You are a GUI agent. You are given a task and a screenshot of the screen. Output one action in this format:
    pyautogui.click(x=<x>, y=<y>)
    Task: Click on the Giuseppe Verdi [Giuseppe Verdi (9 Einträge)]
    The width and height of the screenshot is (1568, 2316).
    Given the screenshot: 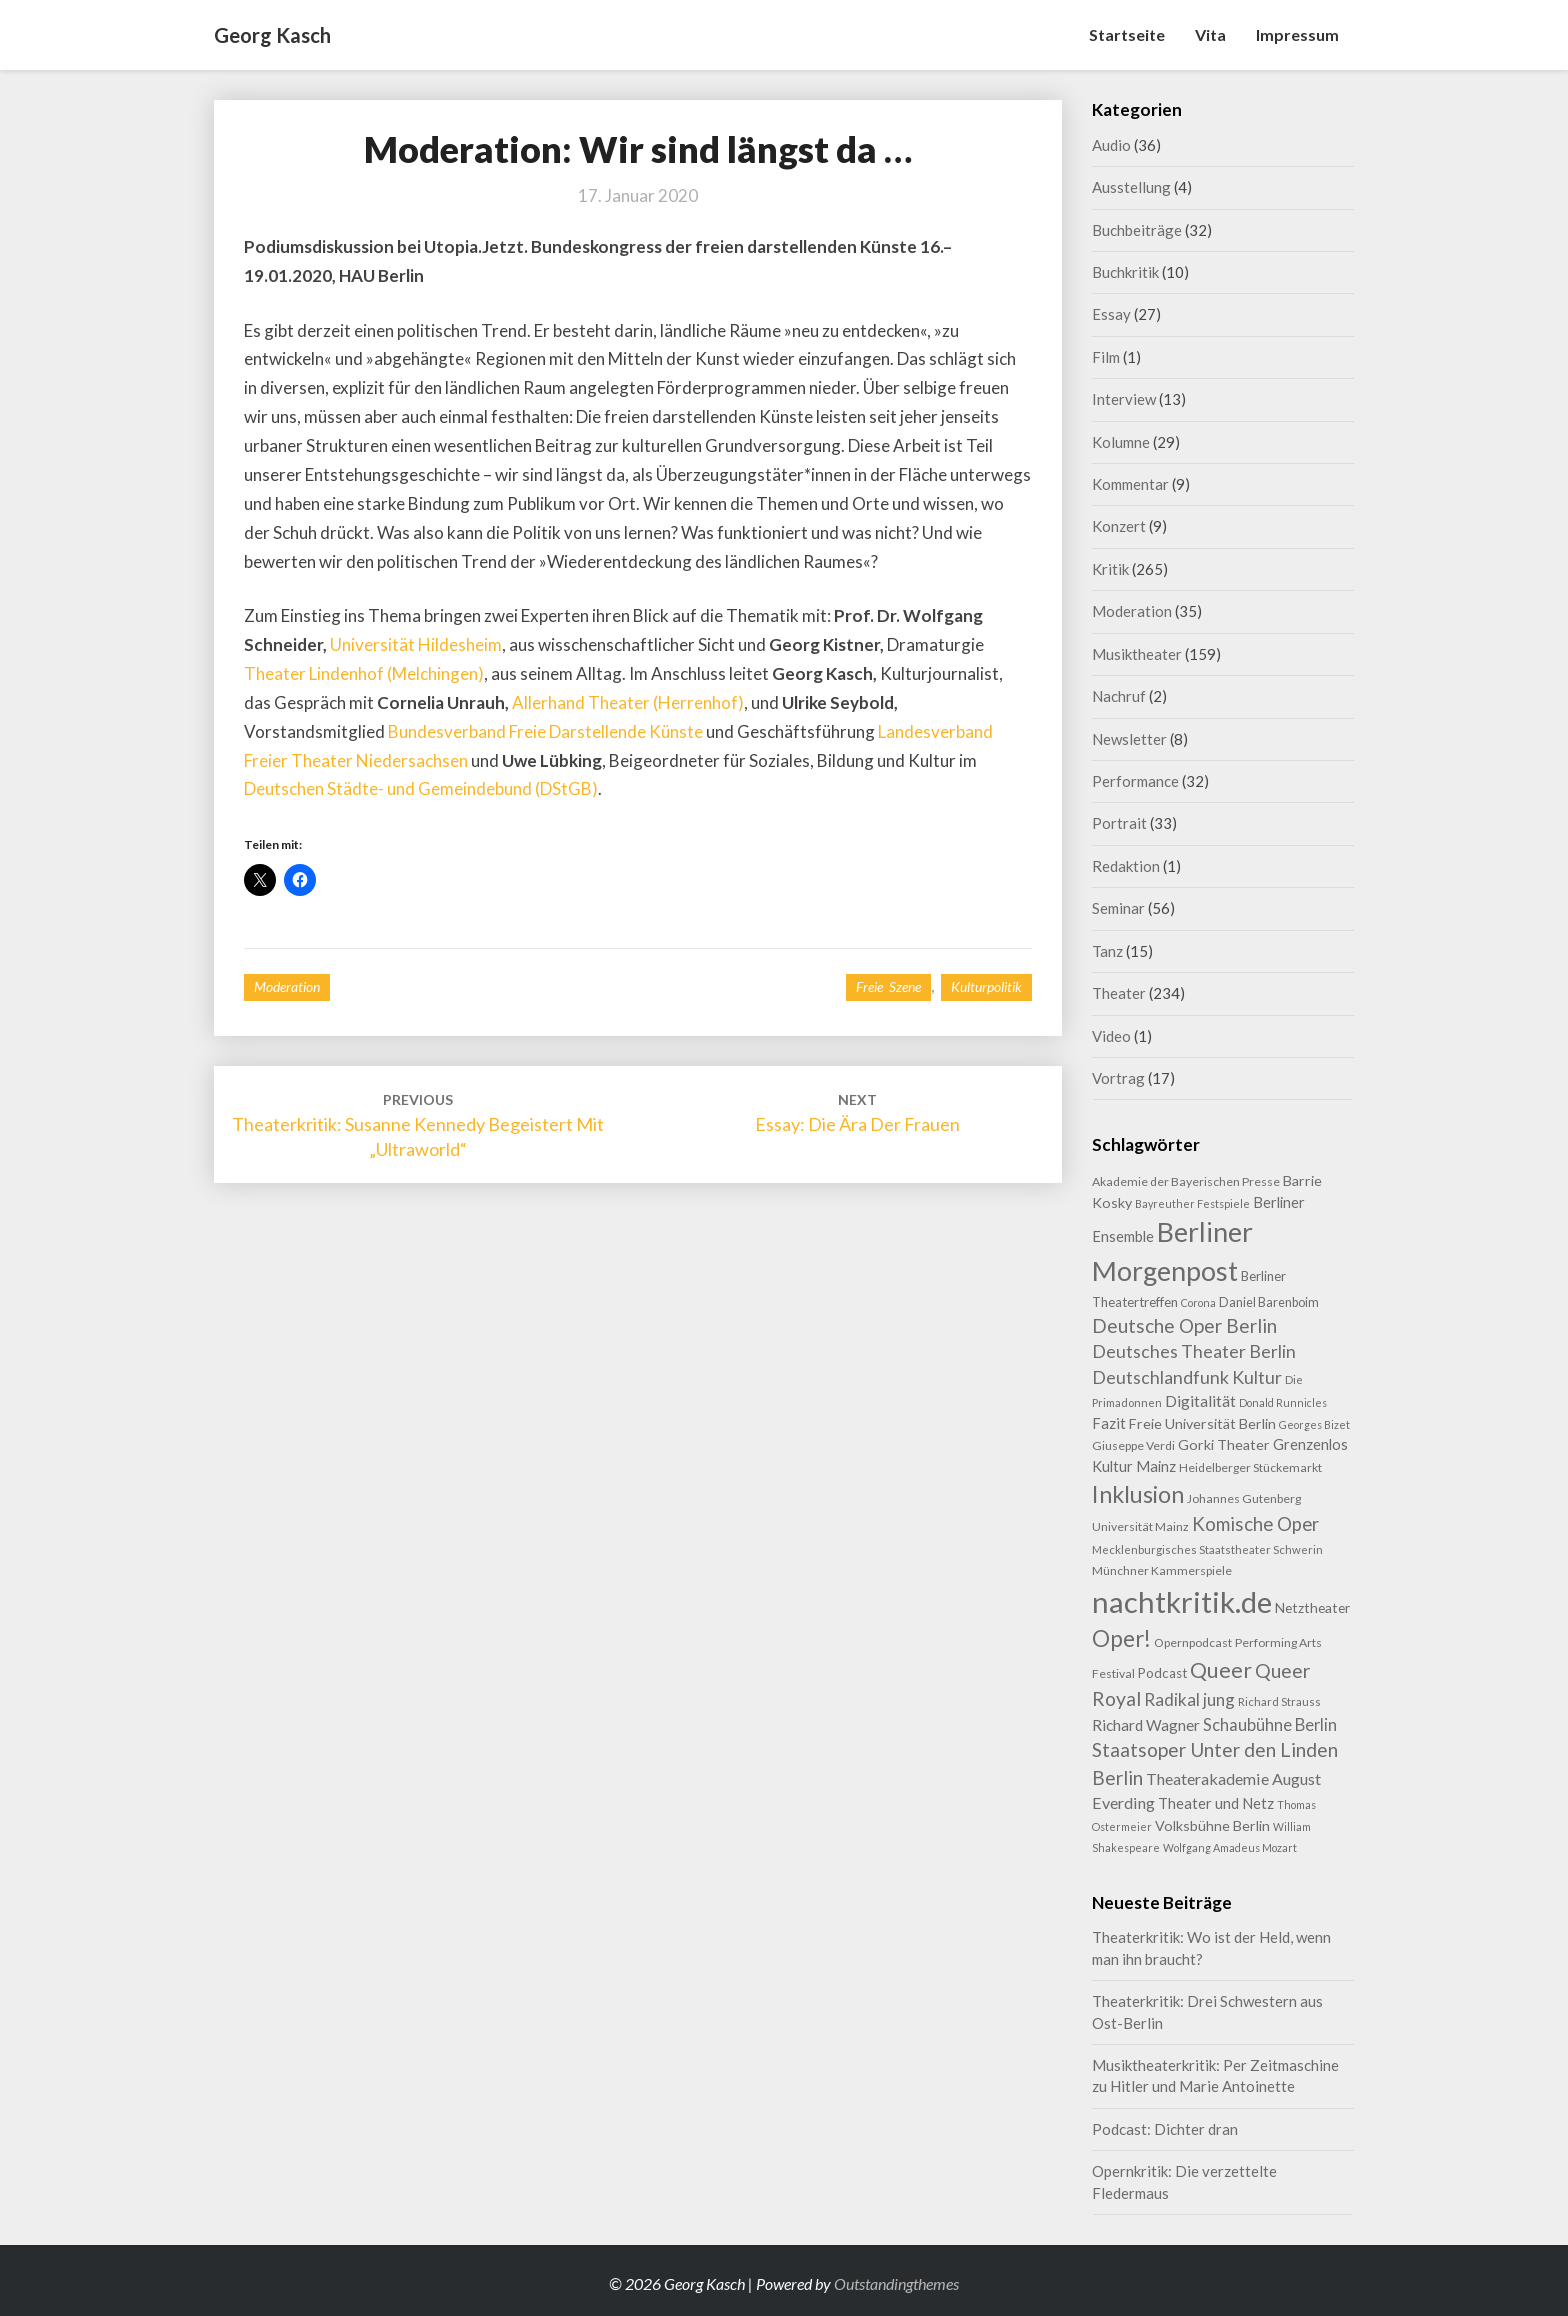 What is the action you would take?
    pyautogui.click(x=1133, y=1445)
    